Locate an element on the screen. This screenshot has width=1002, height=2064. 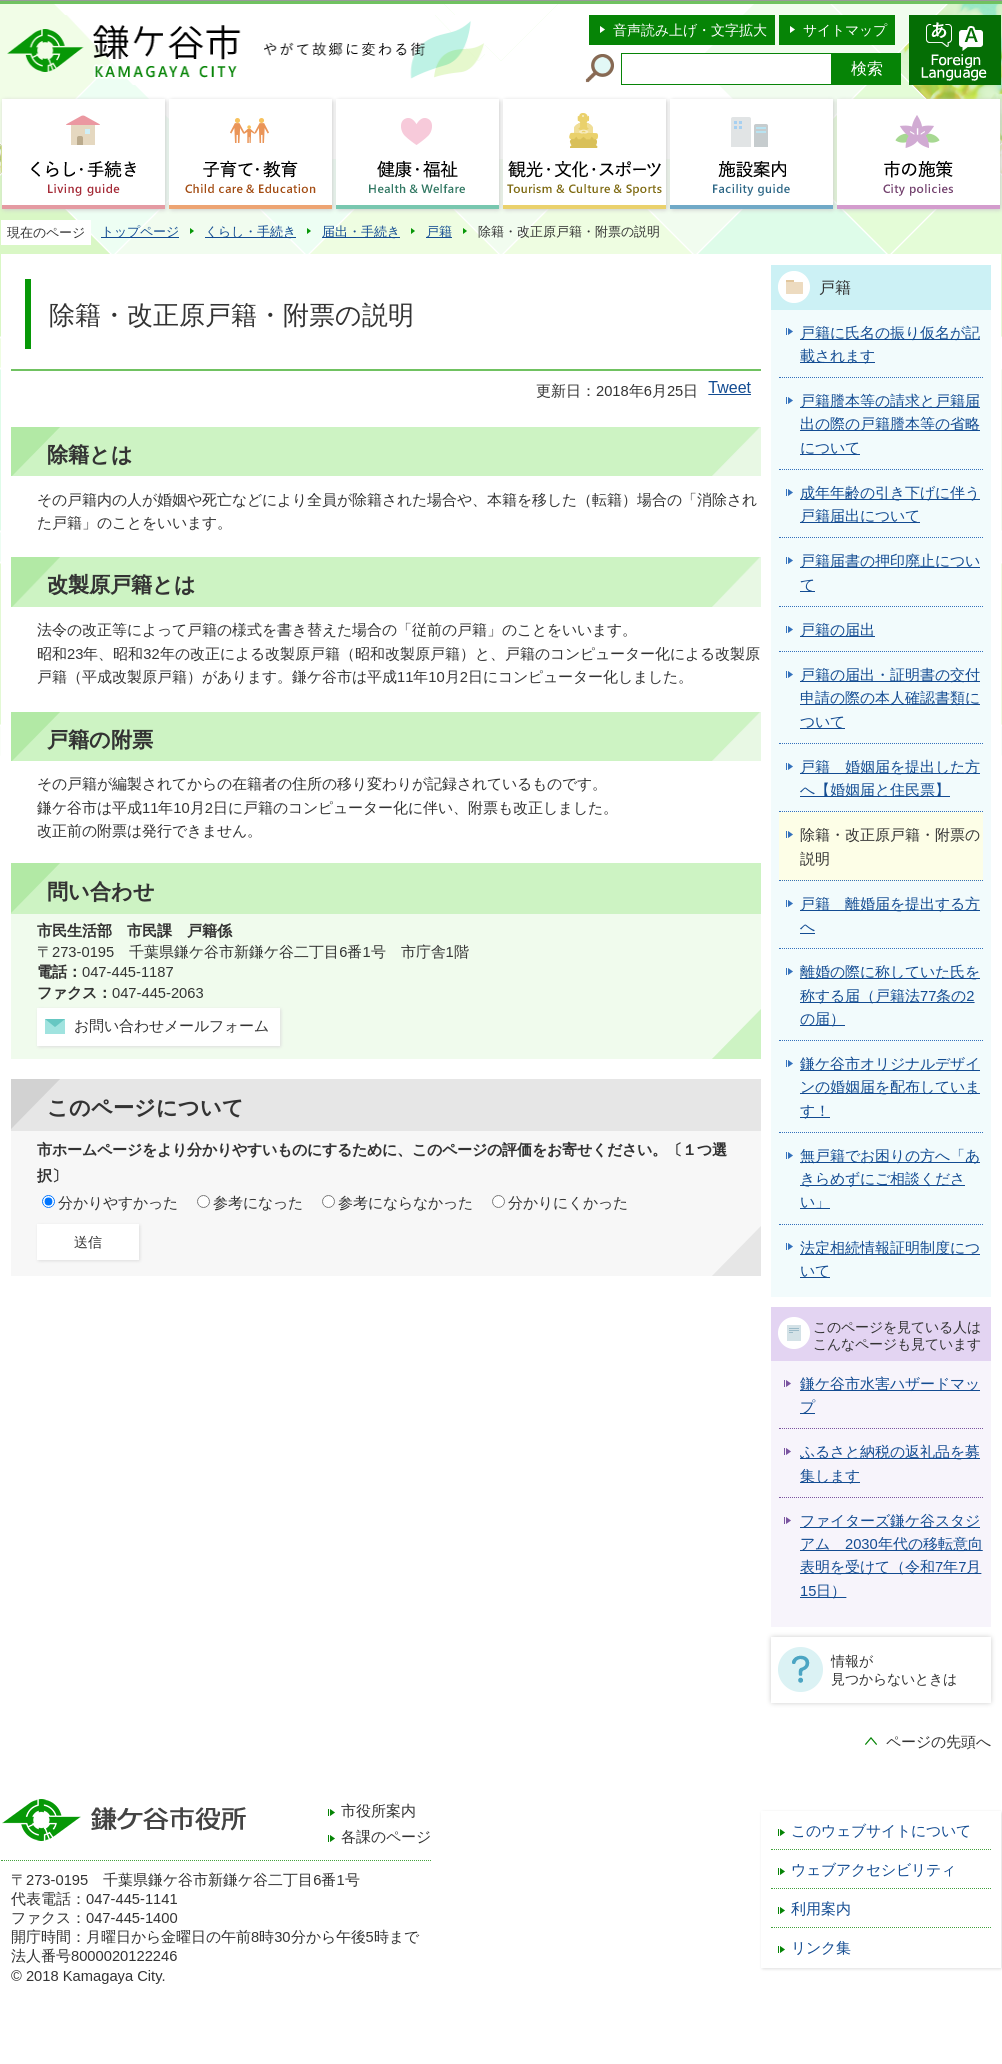
各課のページ is located at coordinates (386, 1837).